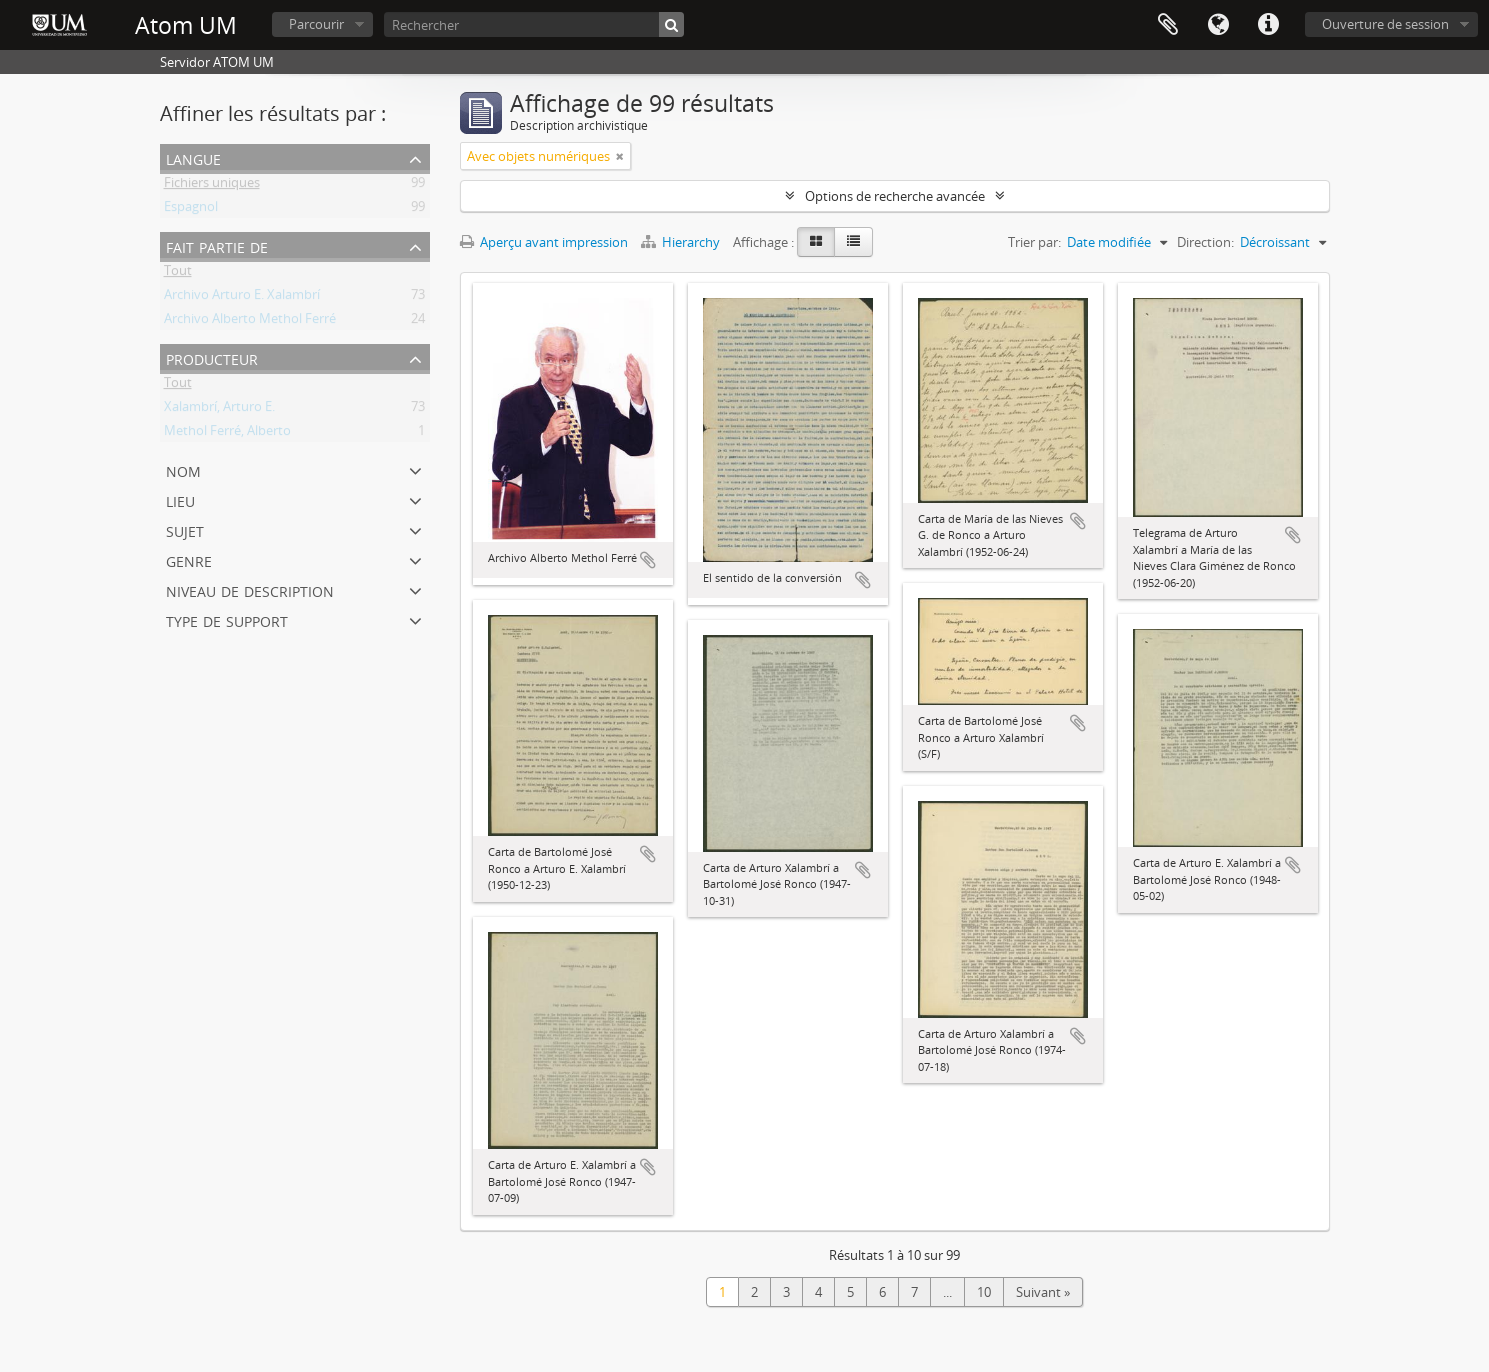 The height and width of the screenshot is (1372, 1489). I want to click on Presse-papier, so click(1168, 25).